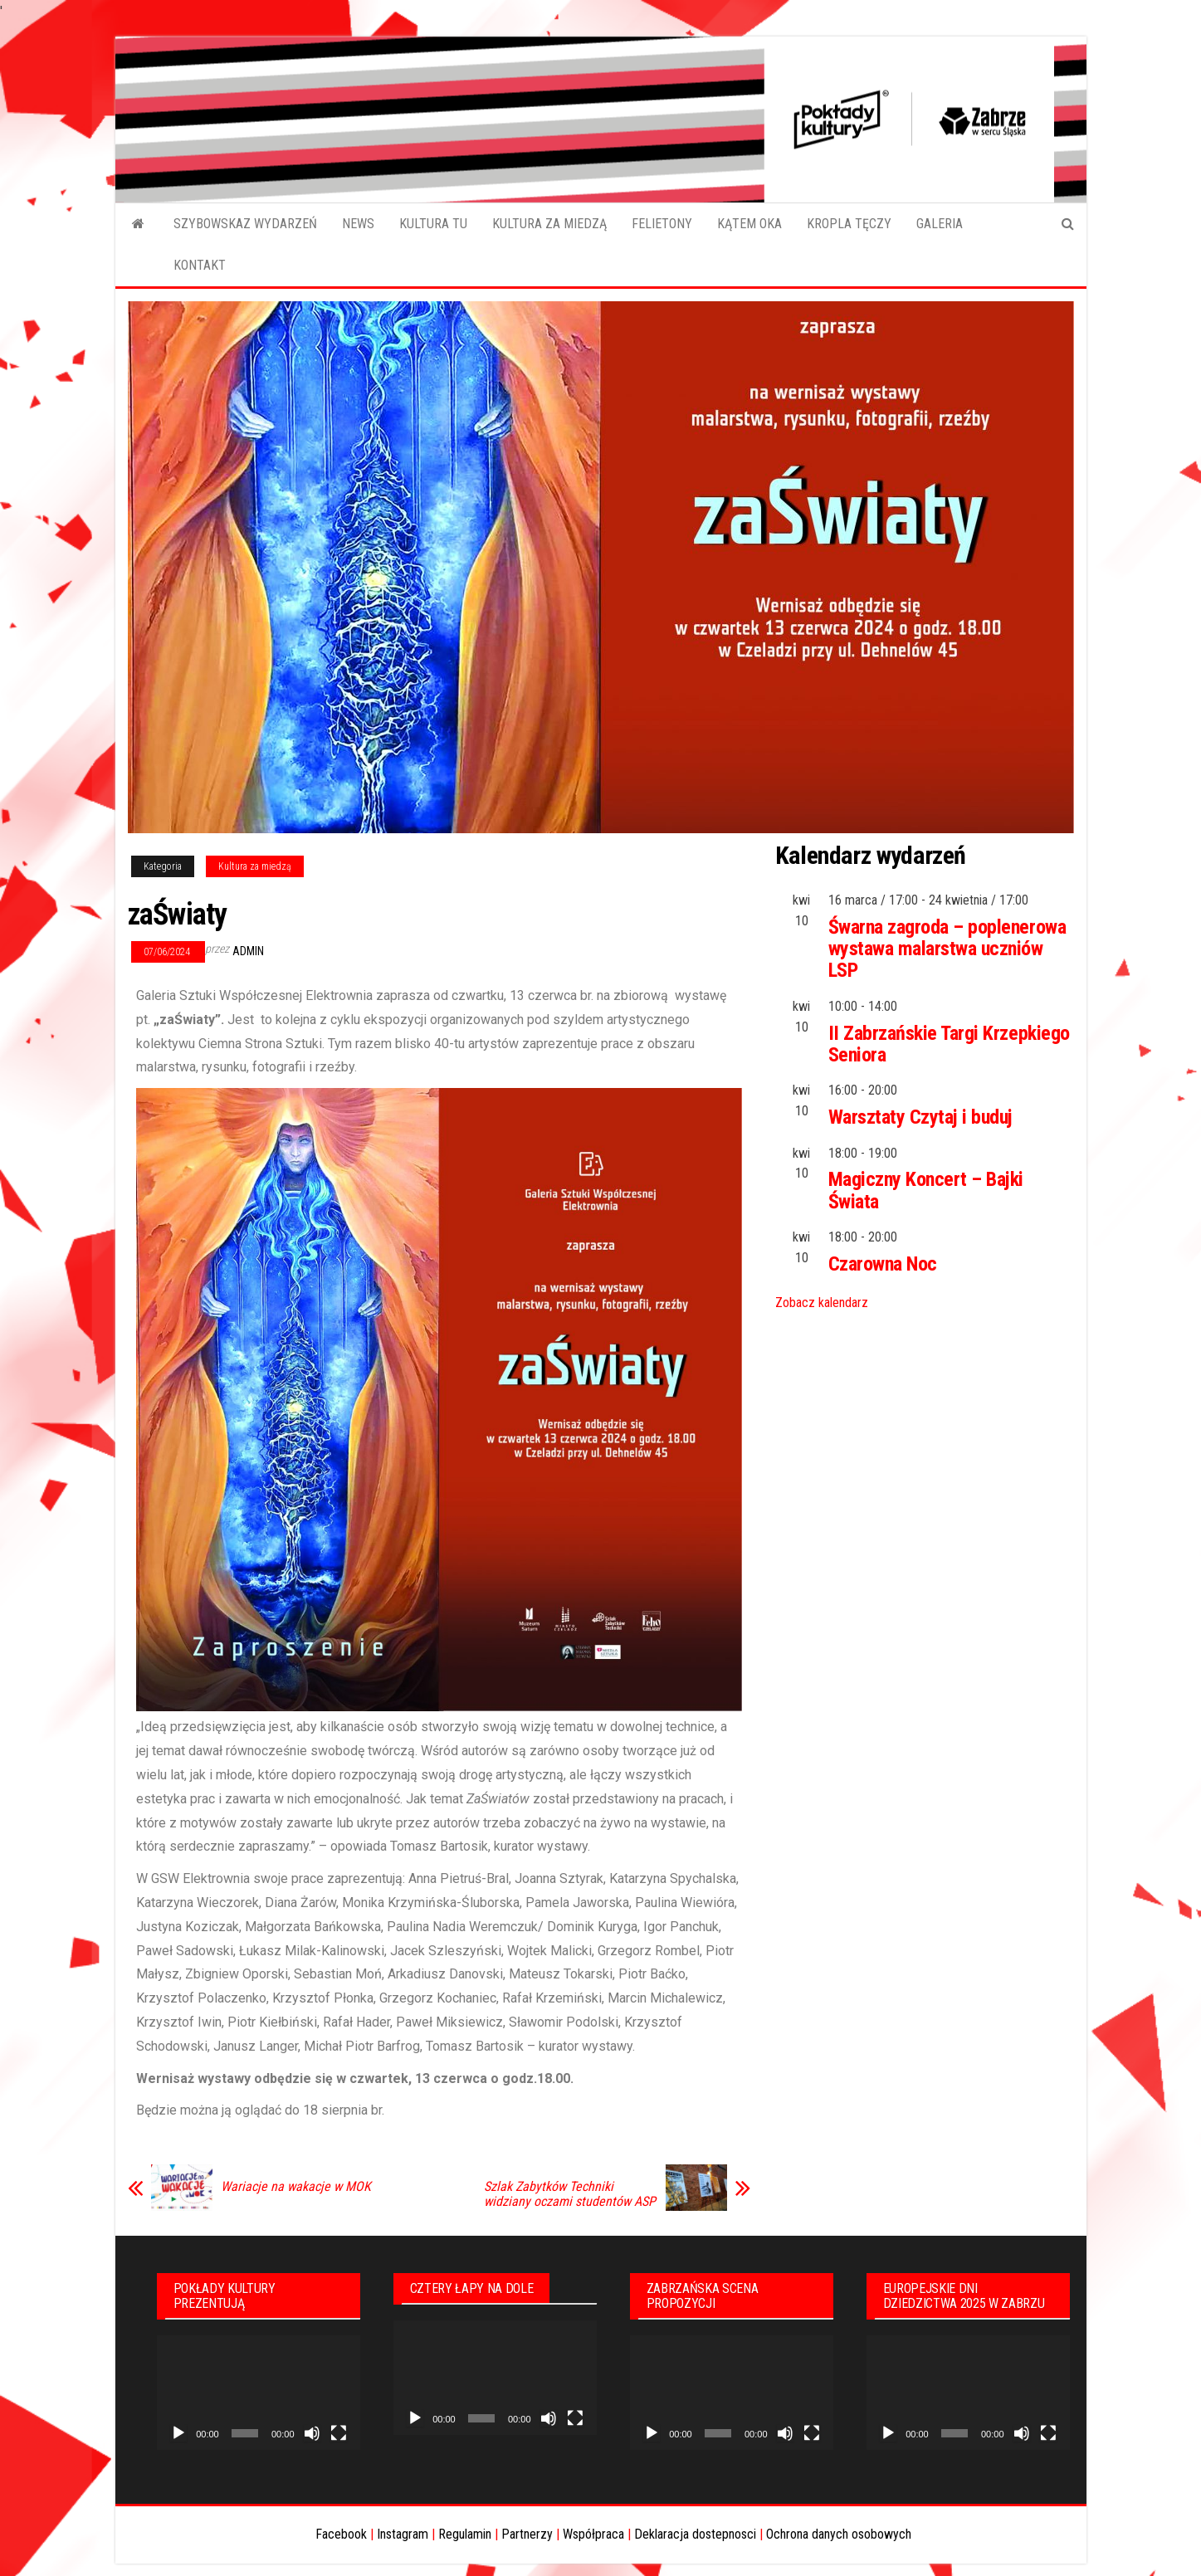 This screenshot has height=2576, width=1201. What do you see at coordinates (939, 224) in the screenshot?
I see `GALERIA` at bounding box center [939, 224].